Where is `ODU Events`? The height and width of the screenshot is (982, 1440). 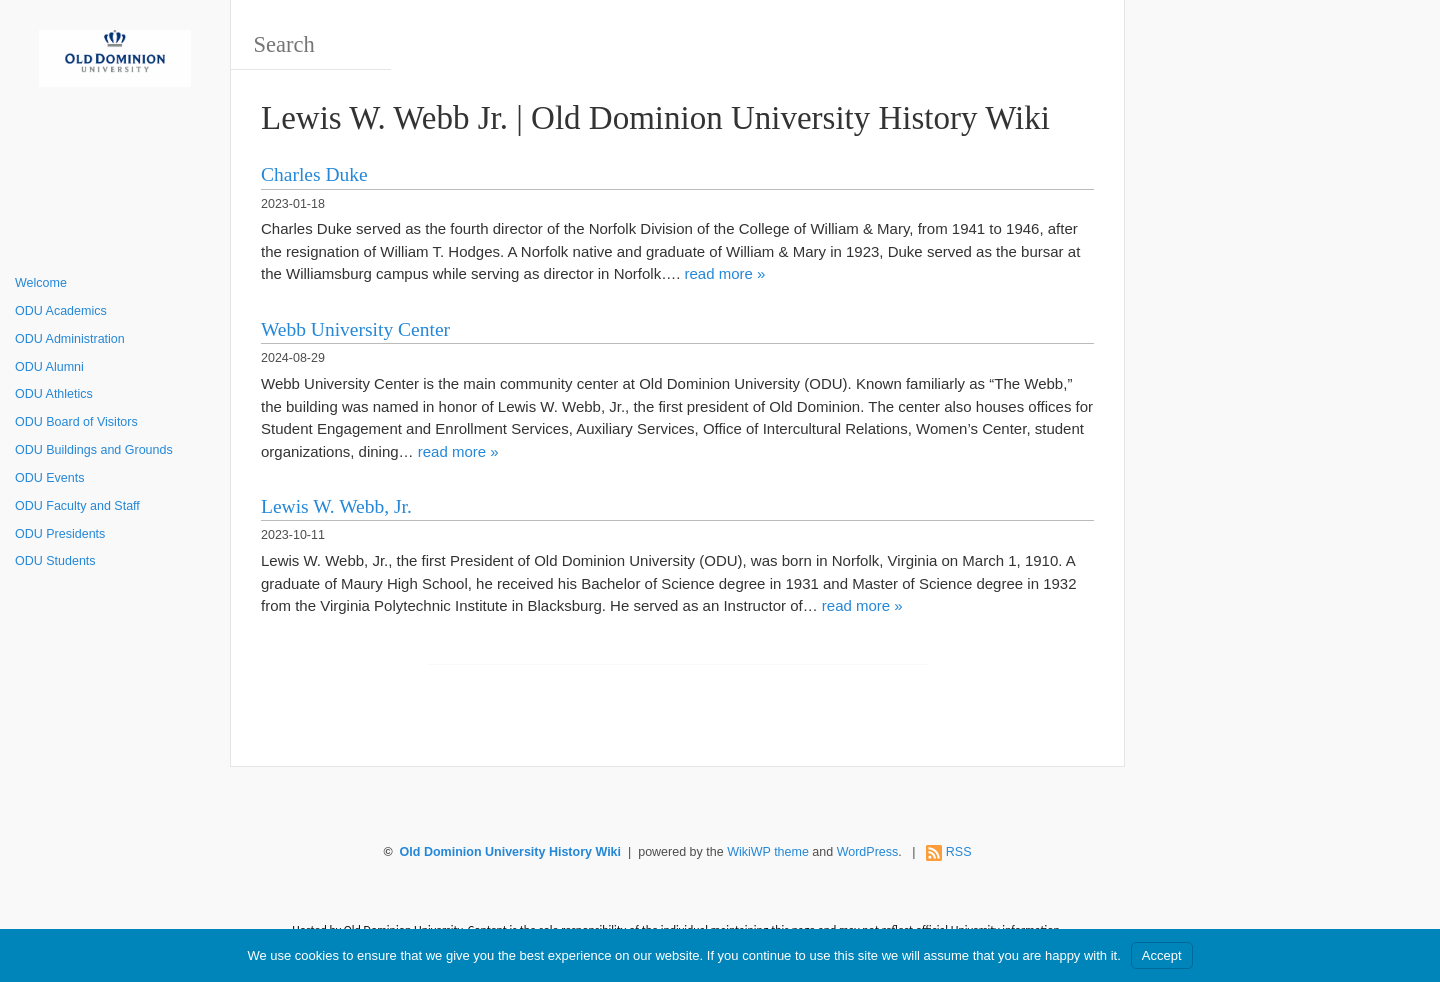
ODU Events is located at coordinates (49, 478).